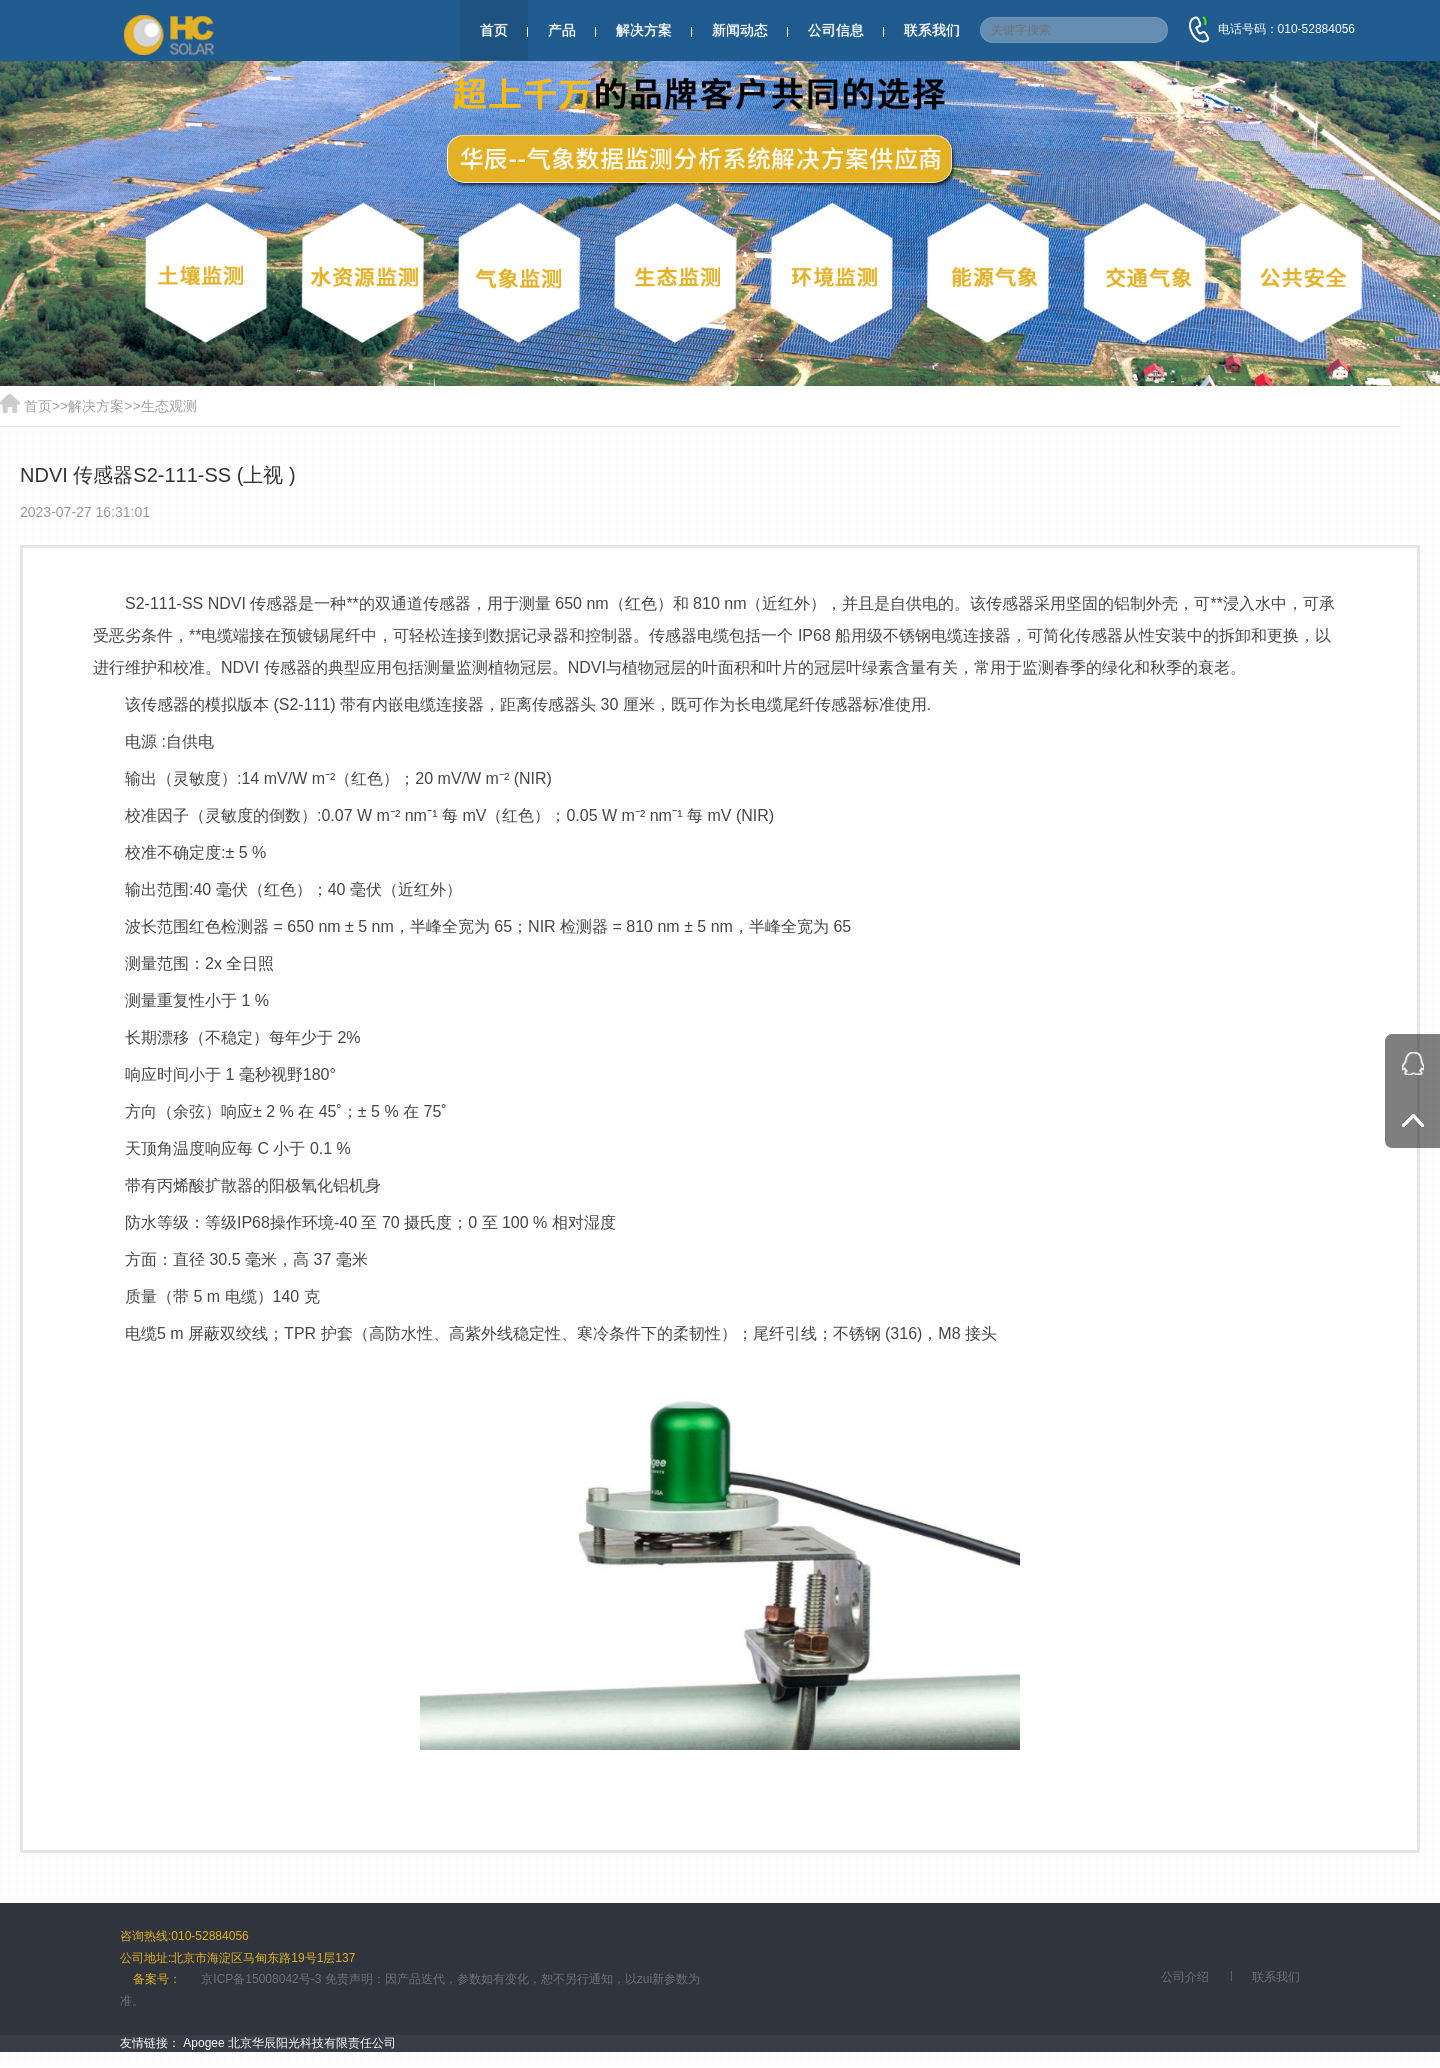  What do you see at coordinates (169, 406) in the screenshot?
I see `生态观测` at bounding box center [169, 406].